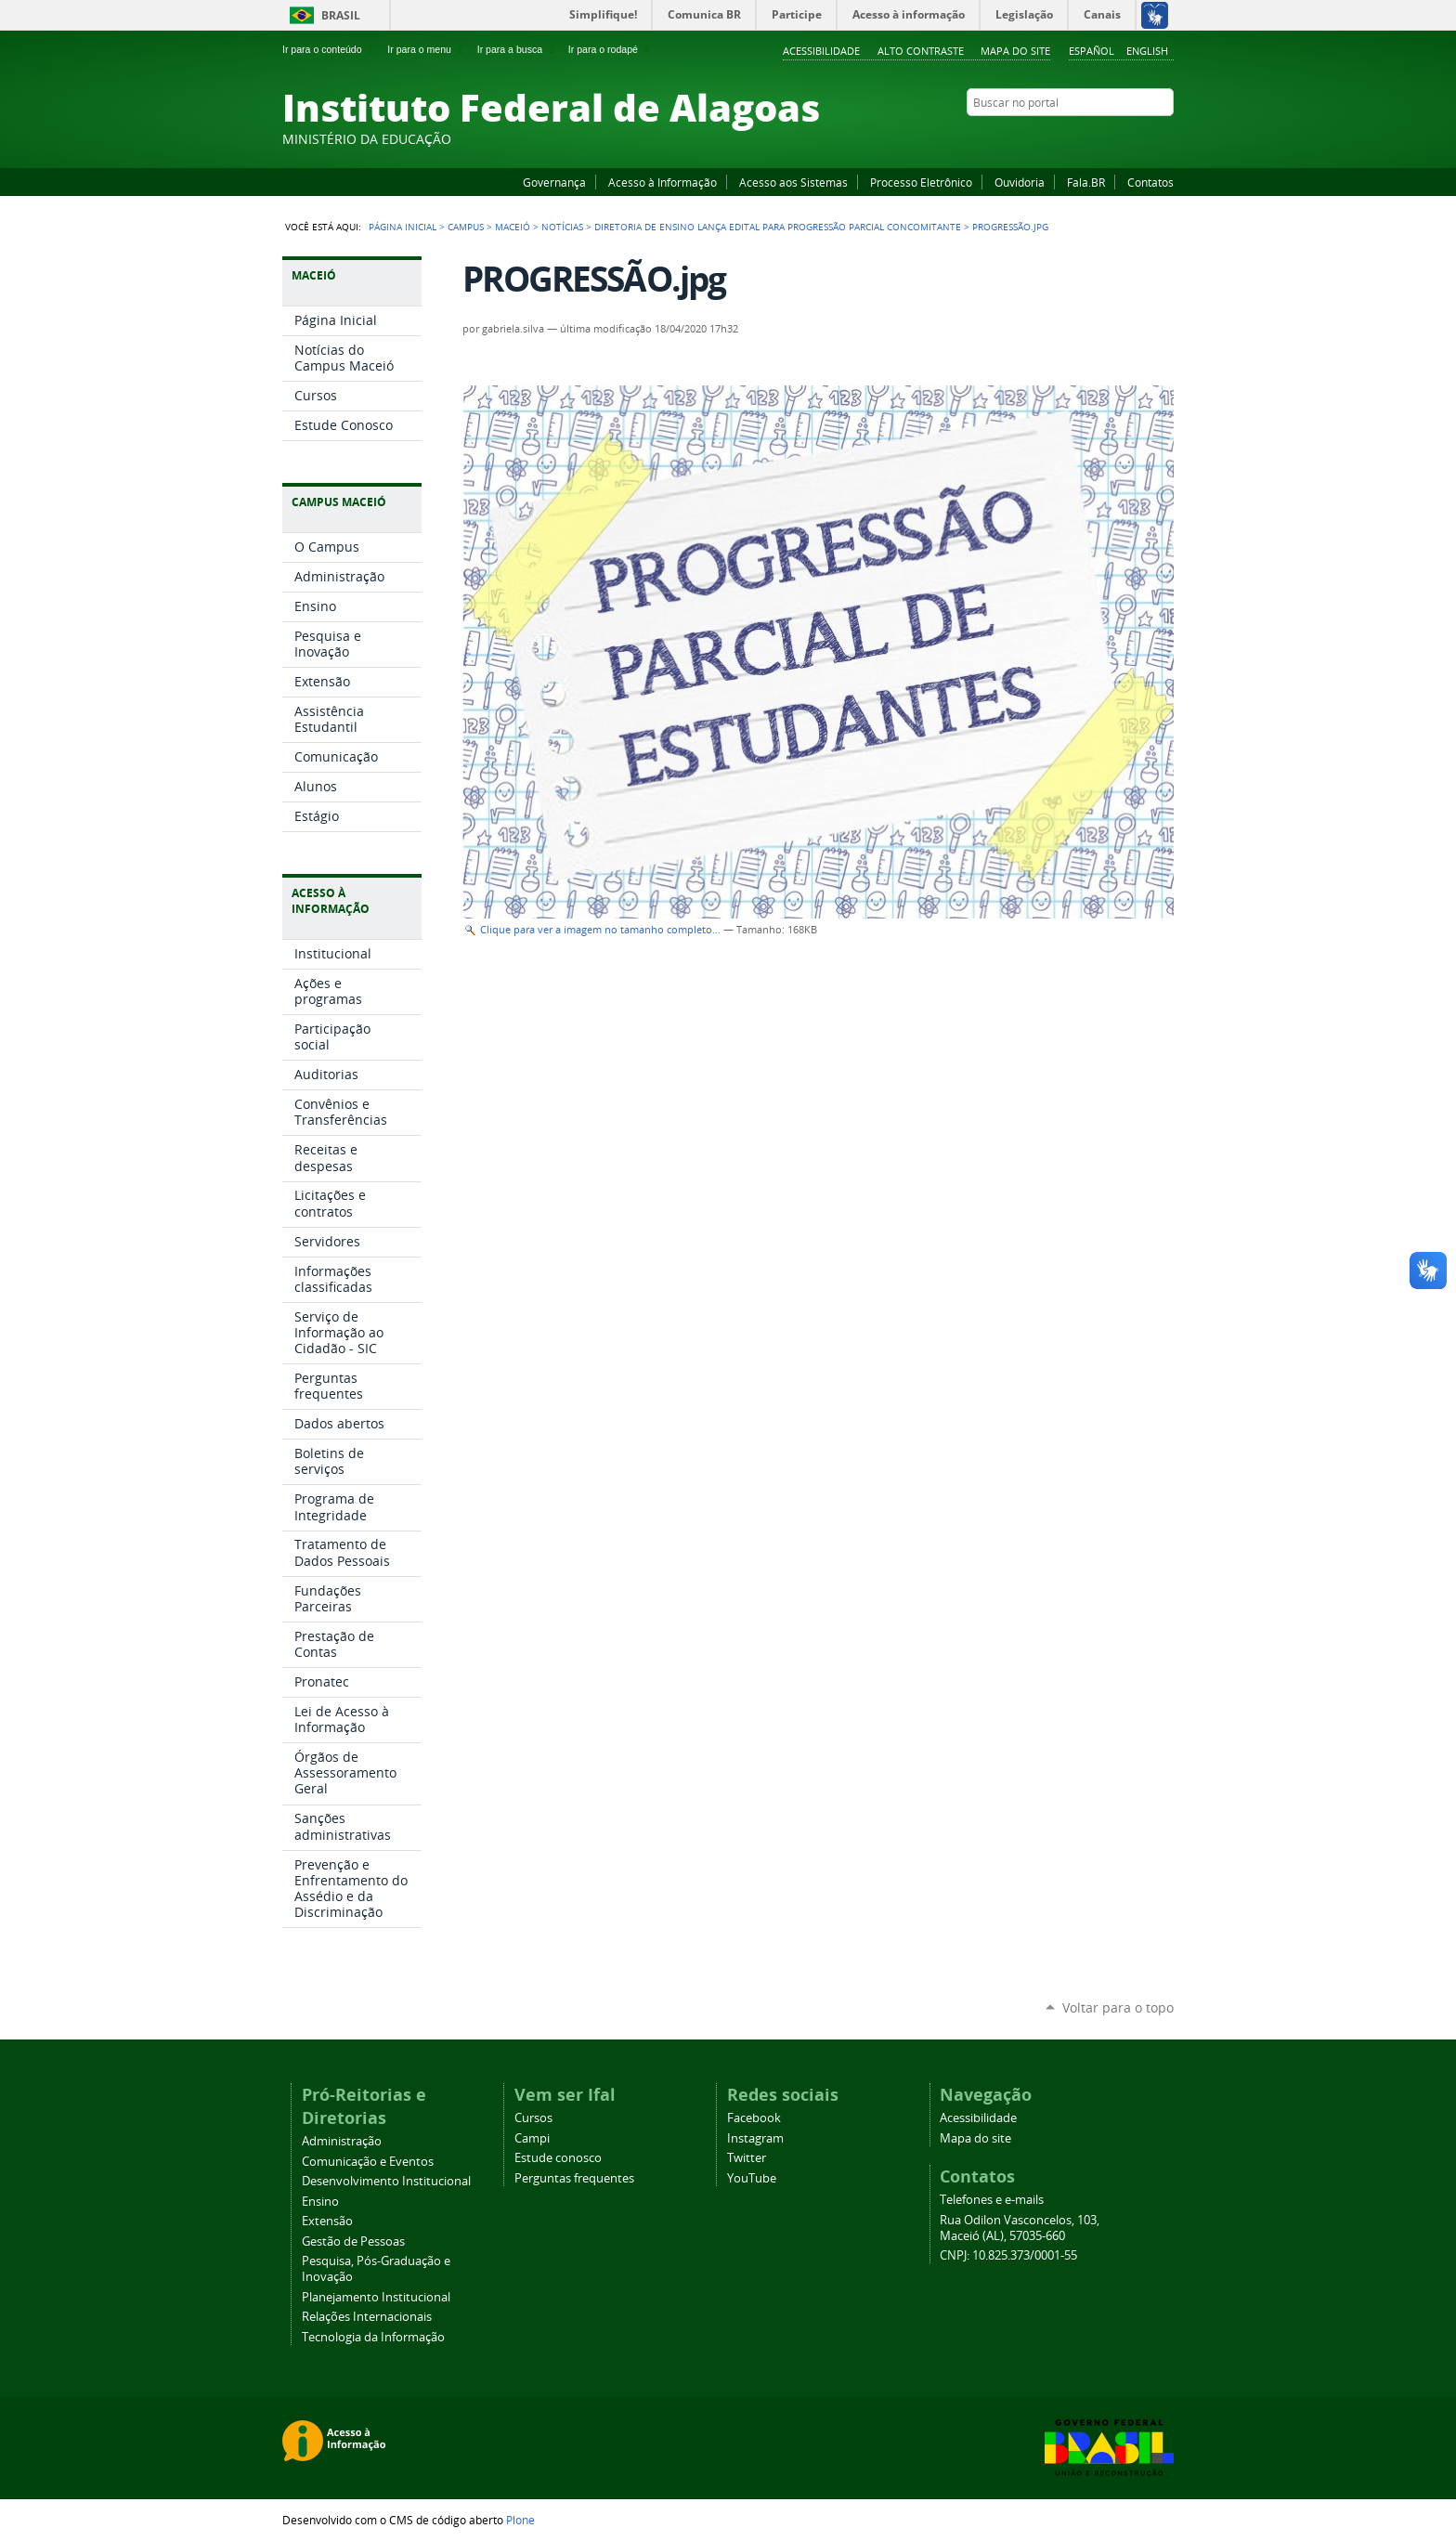  Describe the element at coordinates (611, 49) in the screenshot. I see `Ir para o rodapé` at that location.